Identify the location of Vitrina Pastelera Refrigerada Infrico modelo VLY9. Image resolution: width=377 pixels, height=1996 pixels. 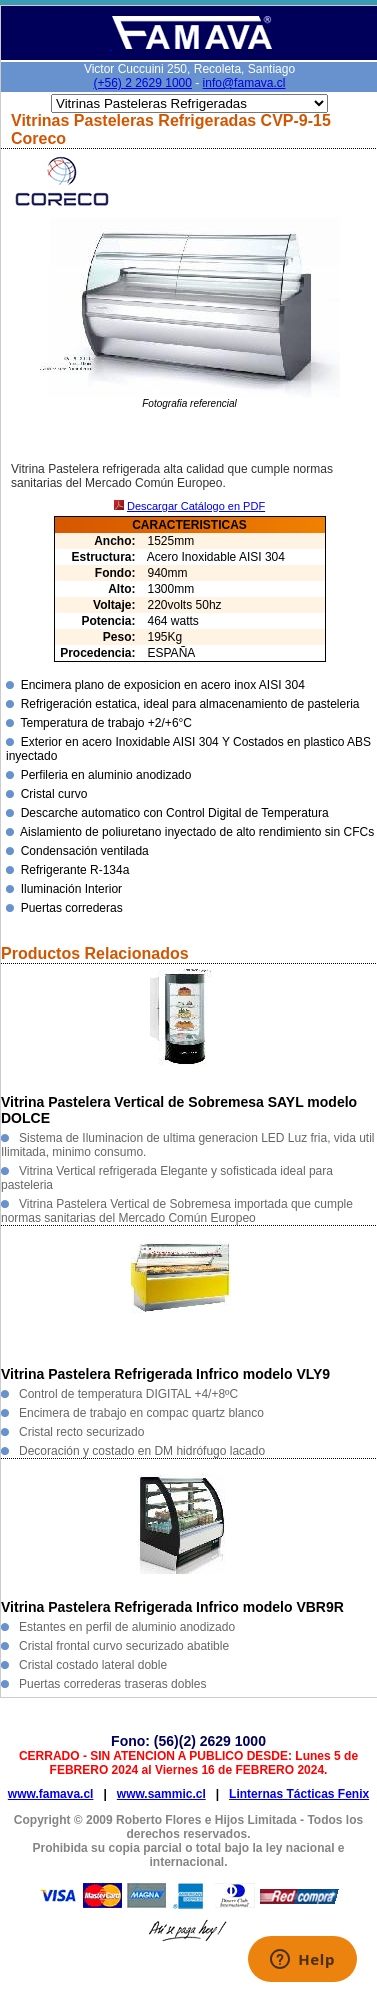
(165, 1374).